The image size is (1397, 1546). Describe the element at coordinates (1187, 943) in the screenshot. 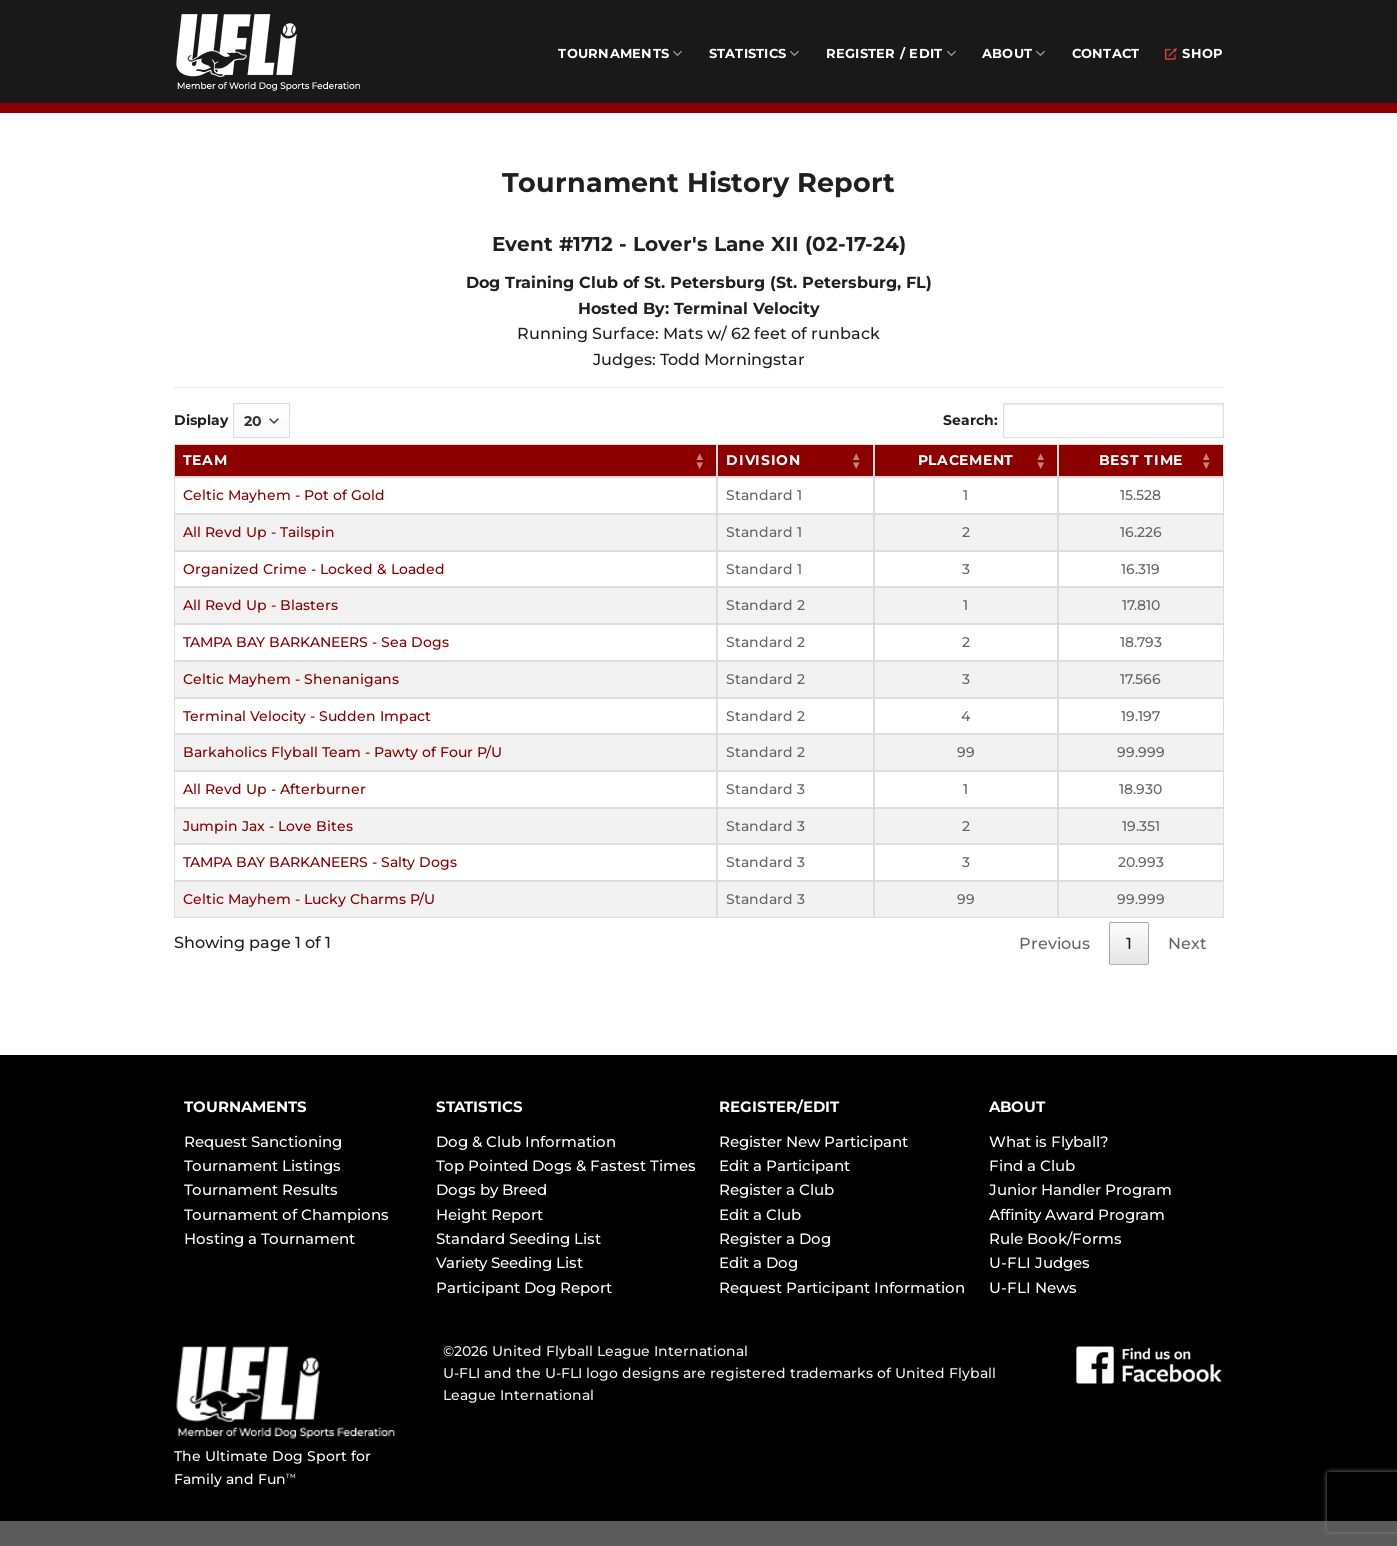

I see `Next [link]` at that location.